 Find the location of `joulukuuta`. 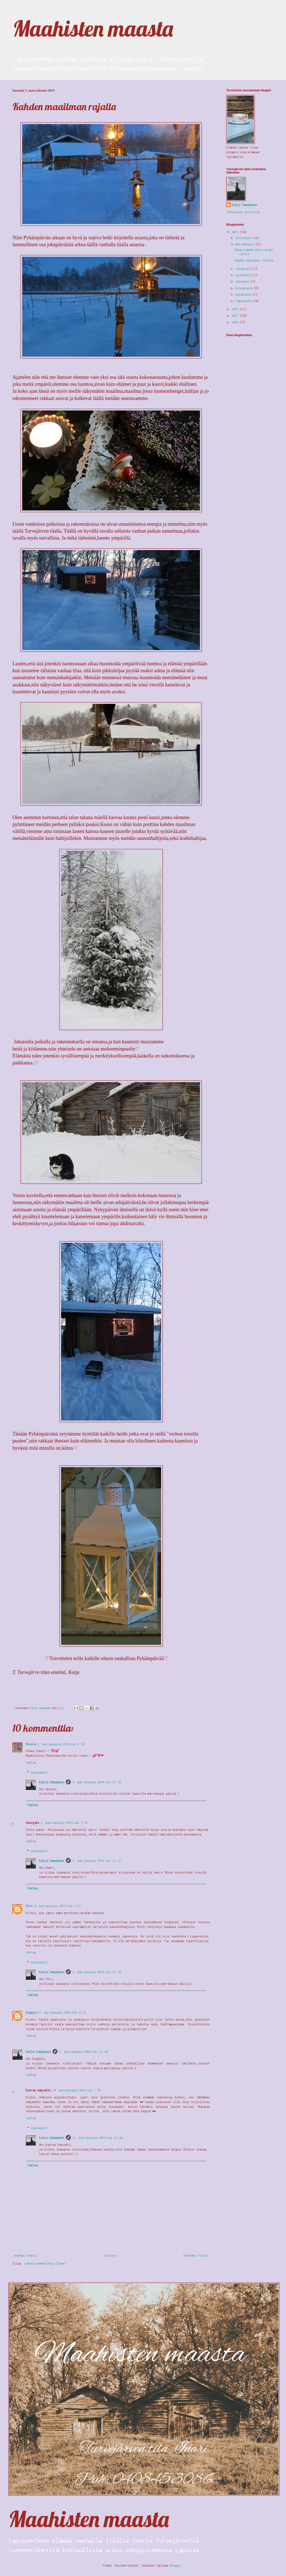

joulukuuta is located at coordinates (244, 238).